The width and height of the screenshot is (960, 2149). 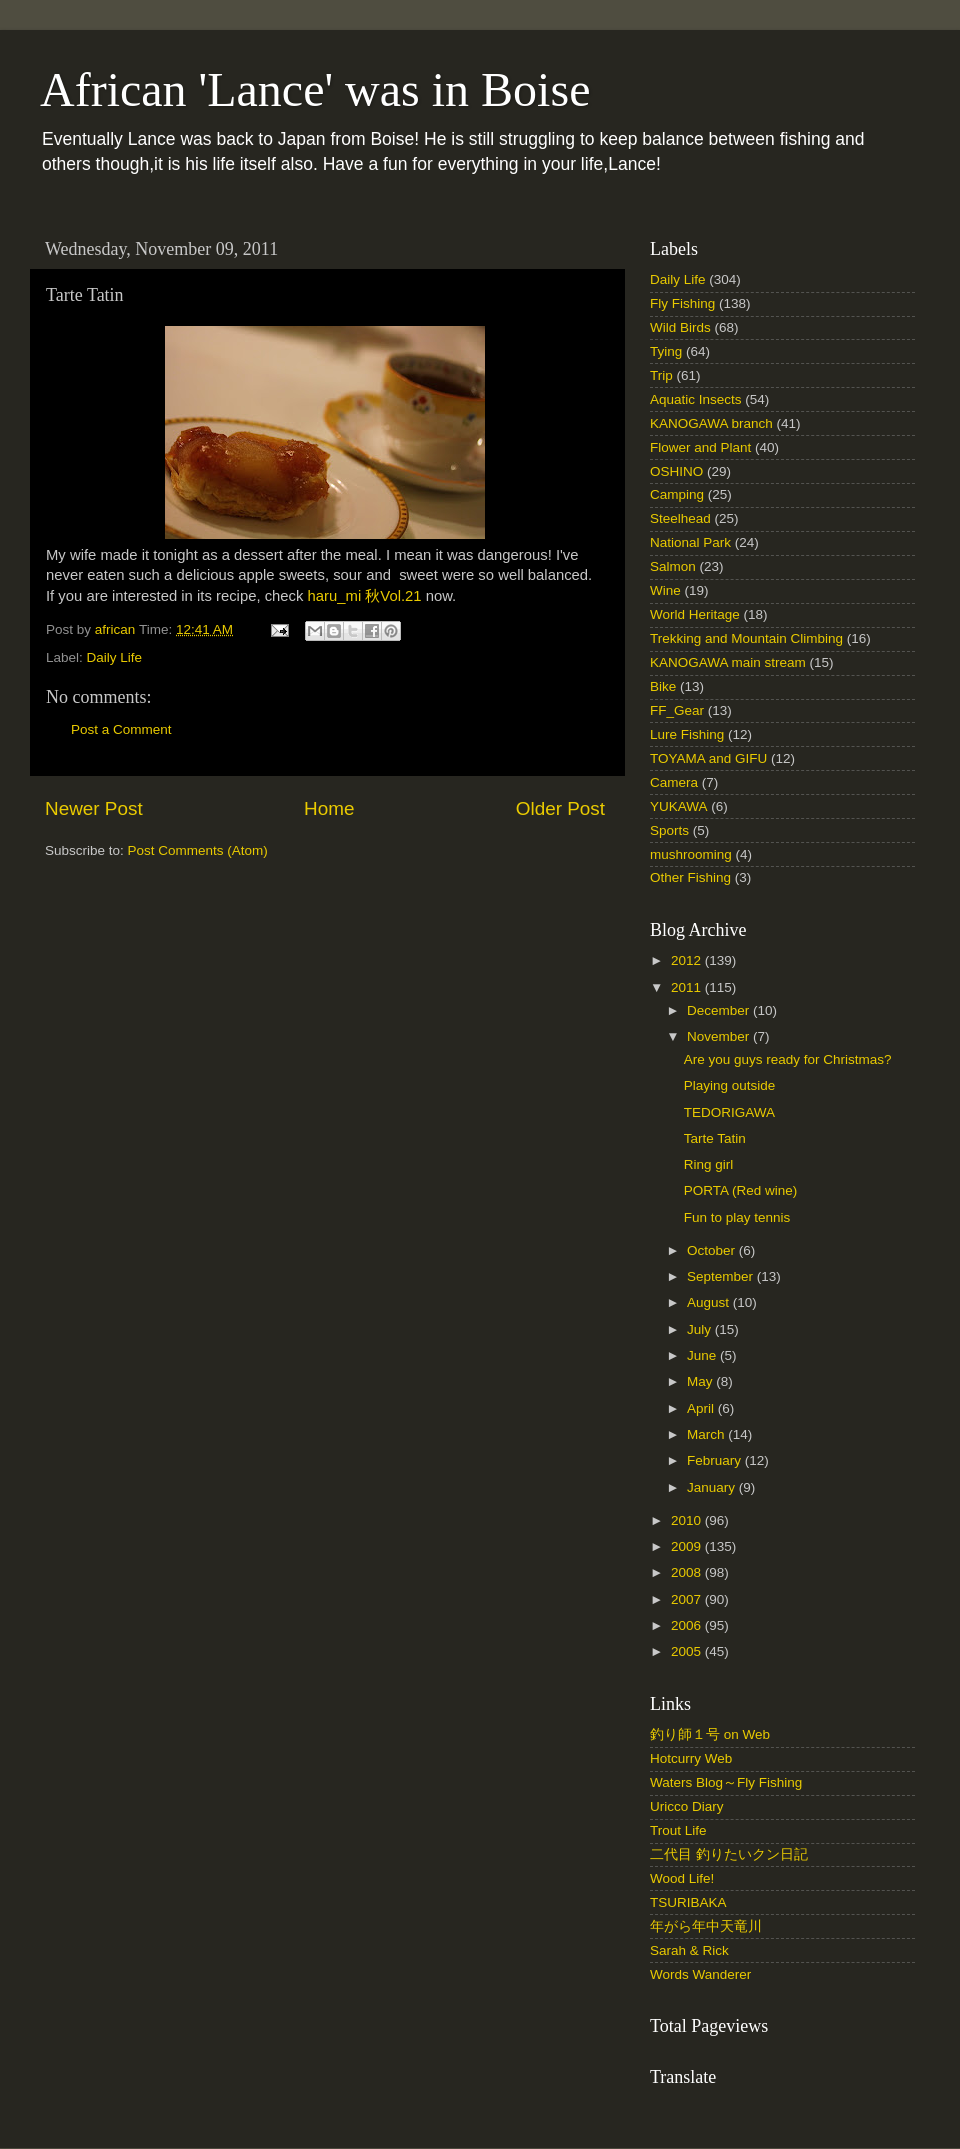 I want to click on Flower and Plant, so click(x=700, y=447).